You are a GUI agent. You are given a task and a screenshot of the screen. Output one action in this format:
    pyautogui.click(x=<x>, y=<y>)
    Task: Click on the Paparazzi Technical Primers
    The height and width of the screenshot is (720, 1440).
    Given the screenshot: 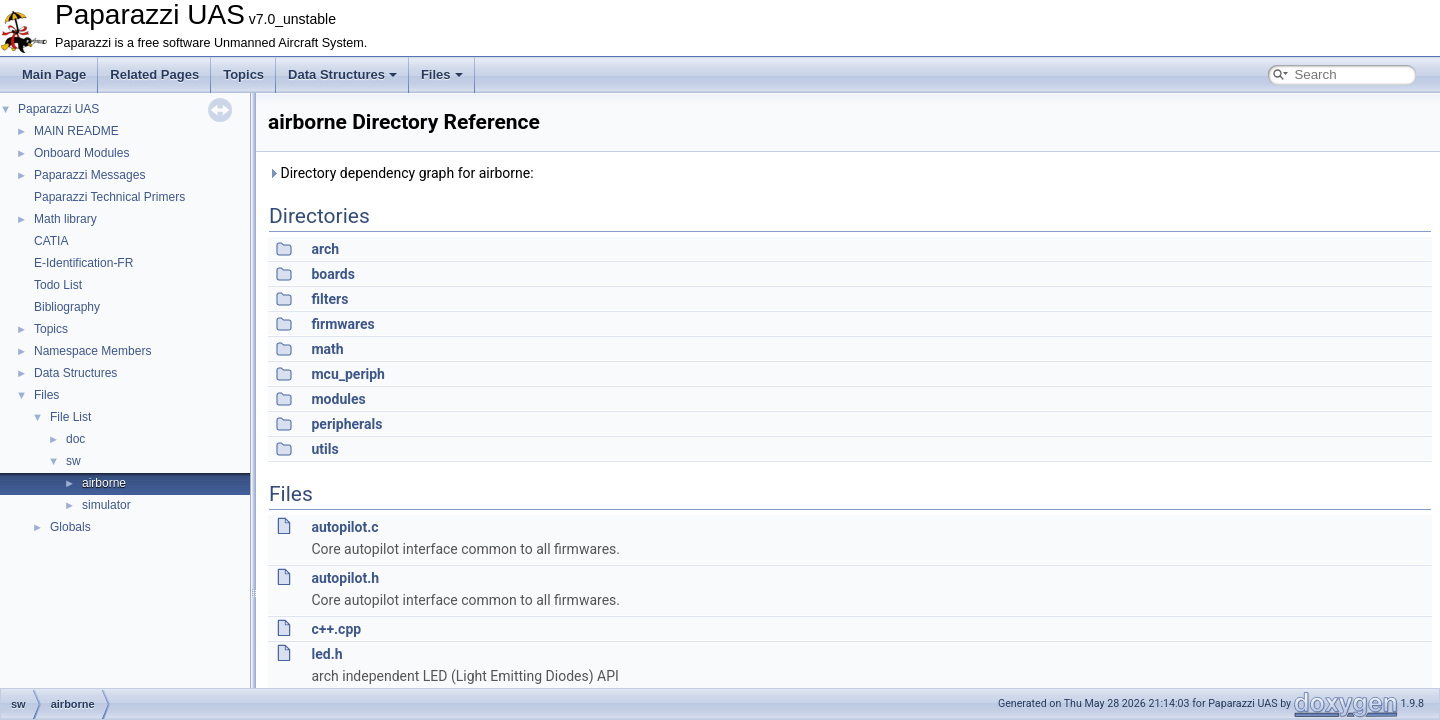 What is the action you would take?
    pyautogui.click(x=109, y=197)
    